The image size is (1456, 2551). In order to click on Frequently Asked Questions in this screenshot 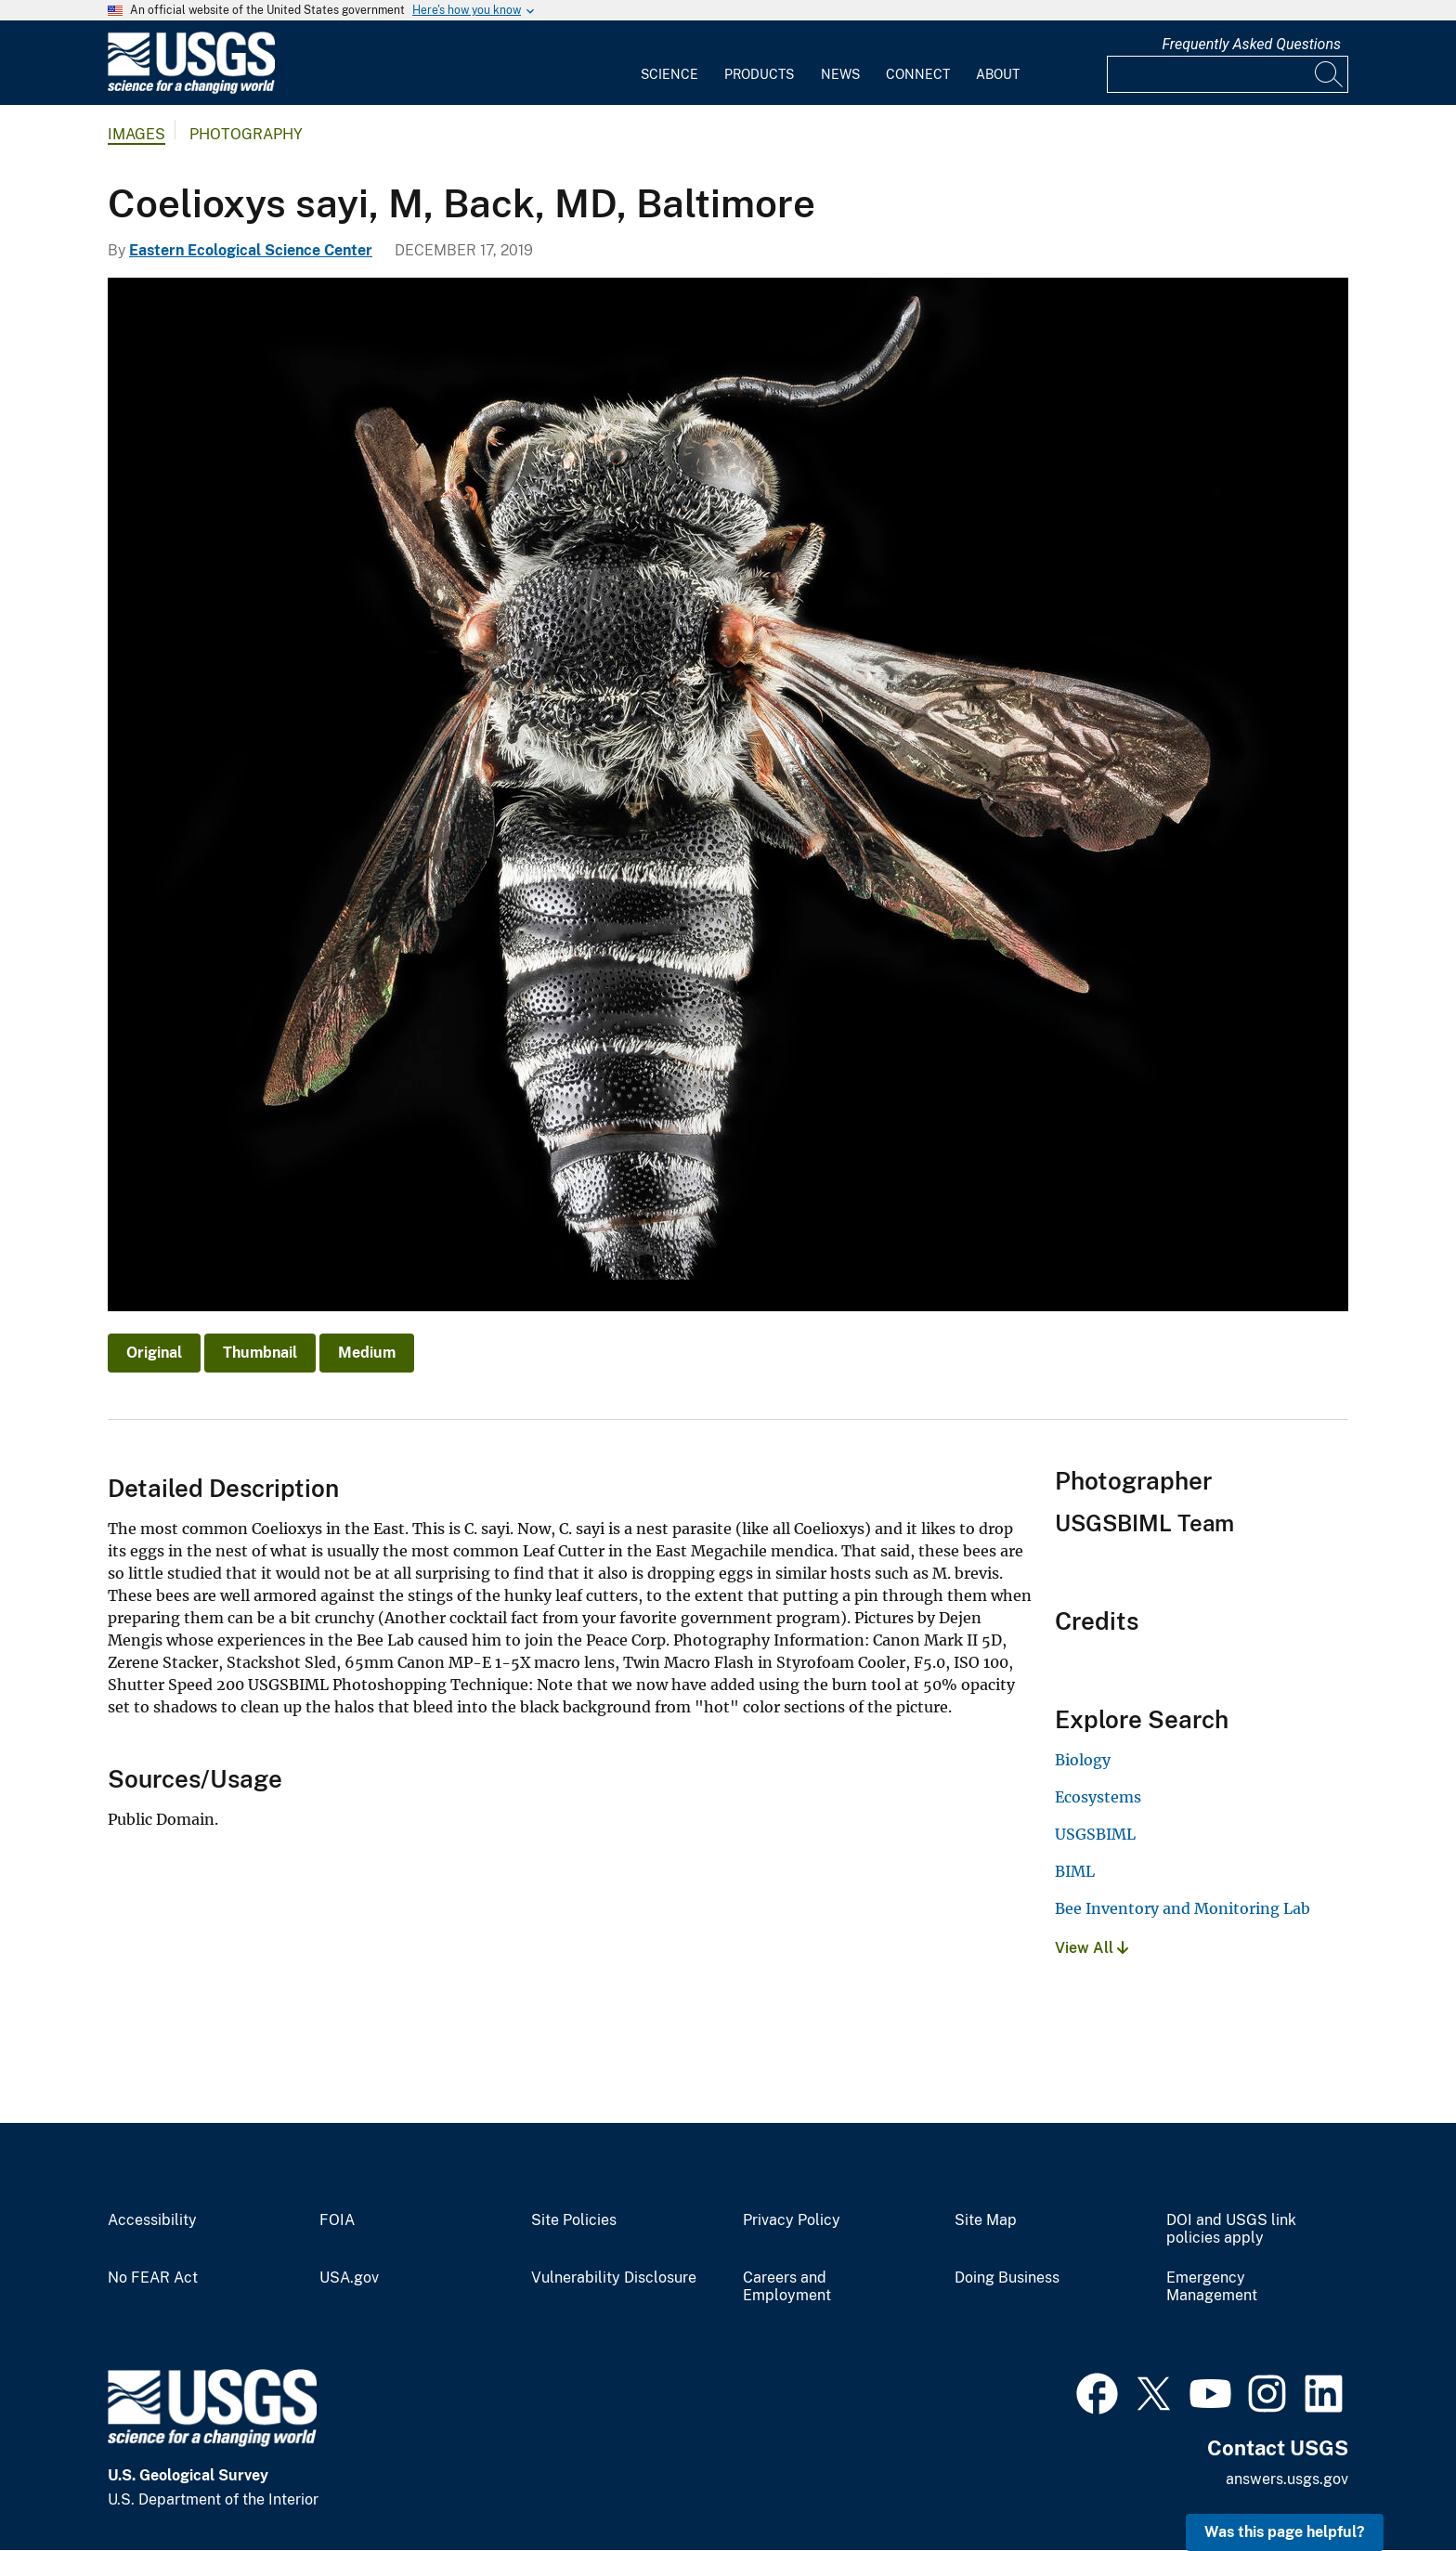, I will do `click(1251, 44)`.